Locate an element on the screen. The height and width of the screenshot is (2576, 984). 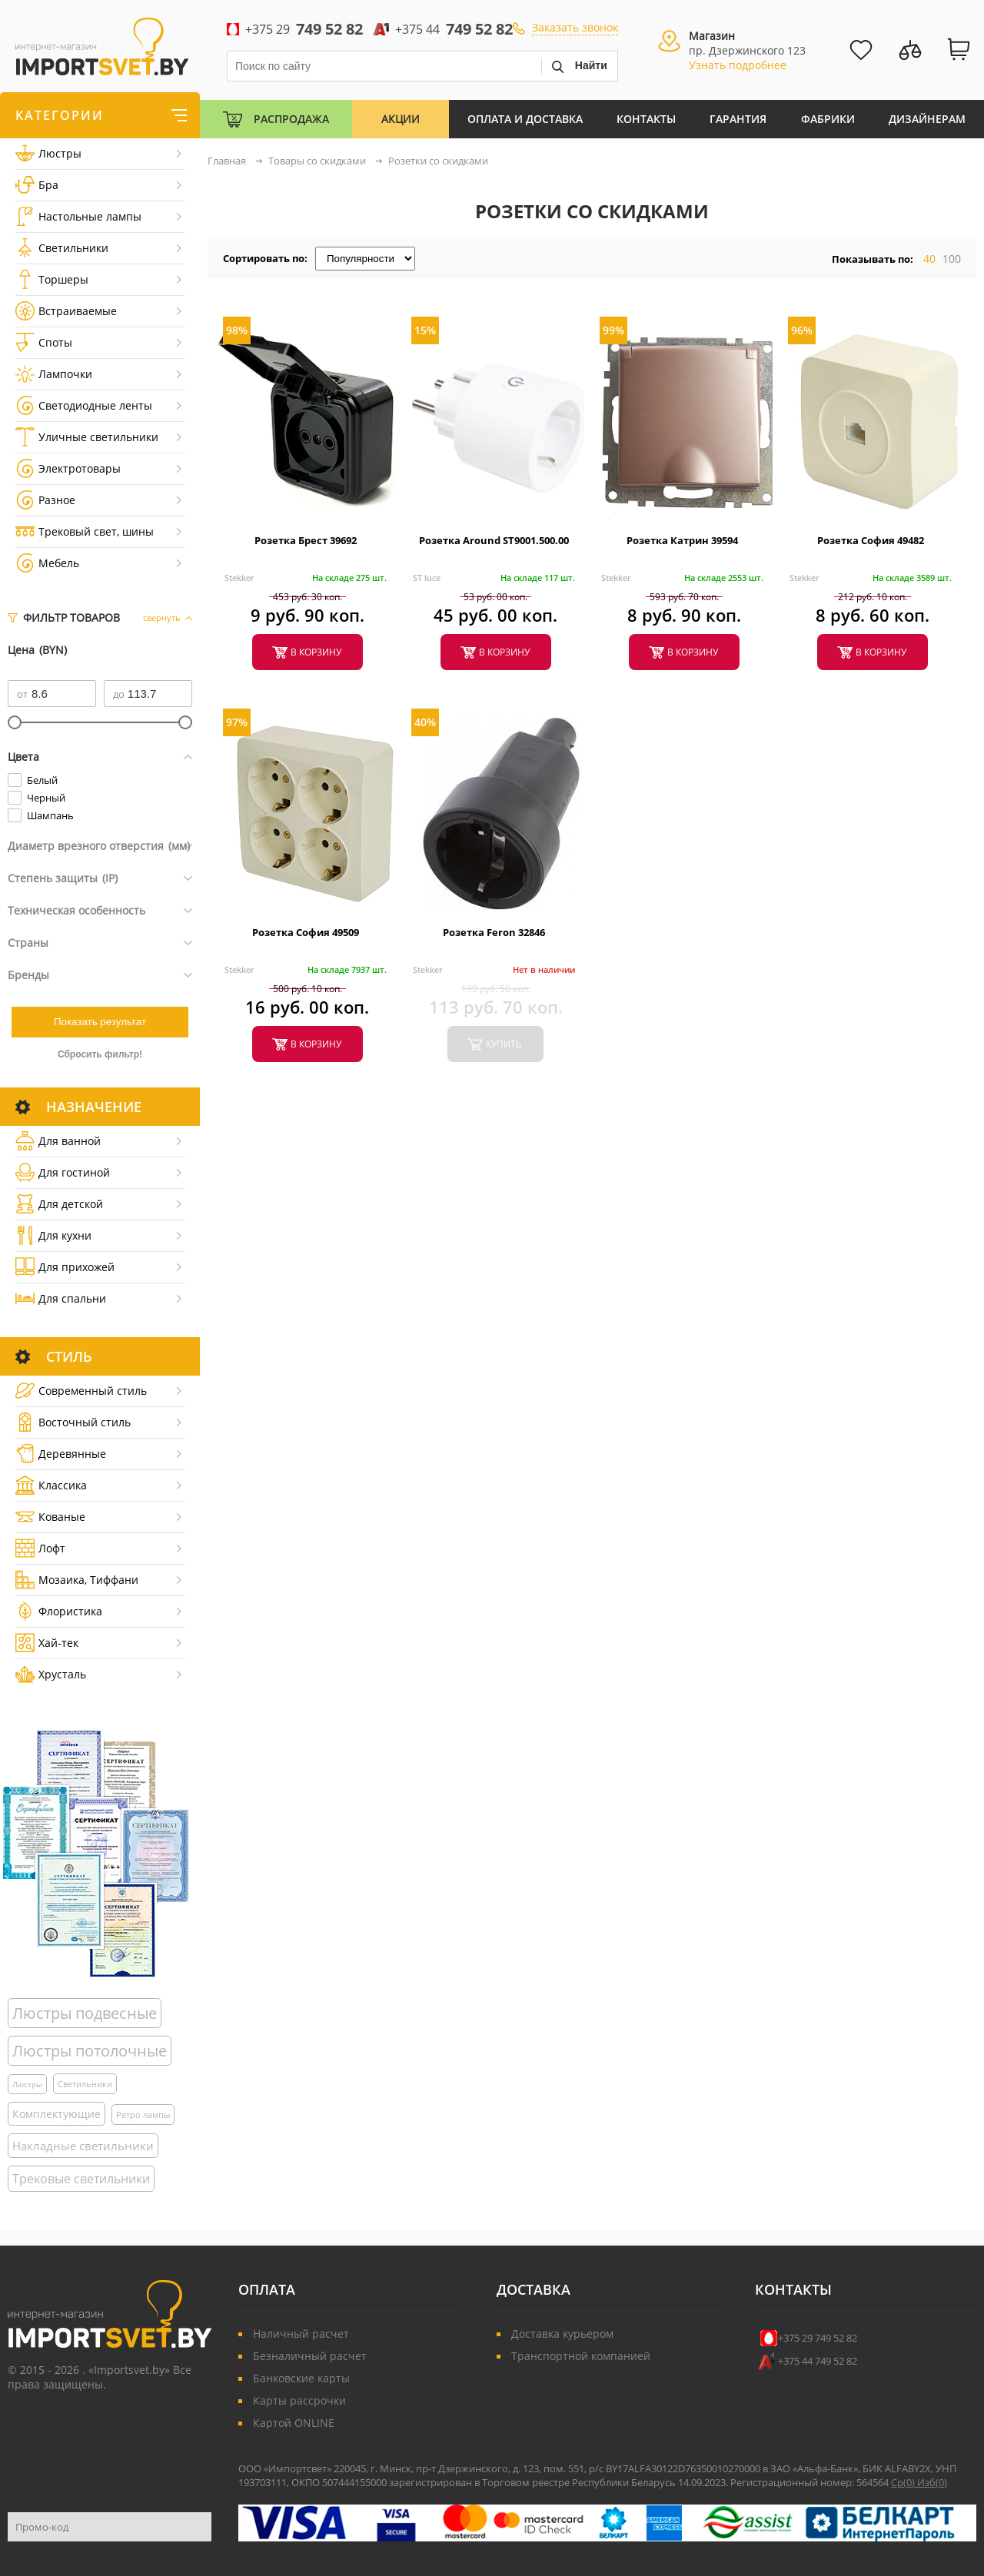
купить is located at coordinates (504, 1044).